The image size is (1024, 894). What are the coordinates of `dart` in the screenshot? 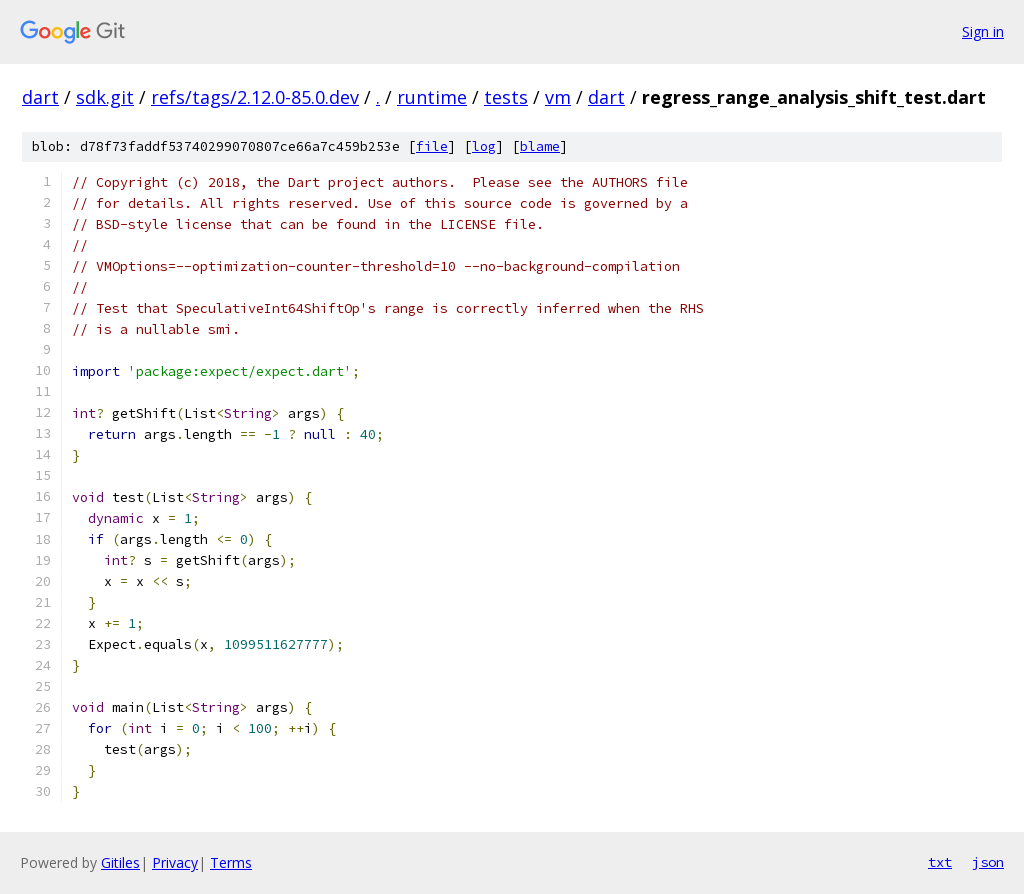 It's located at (40, 97).